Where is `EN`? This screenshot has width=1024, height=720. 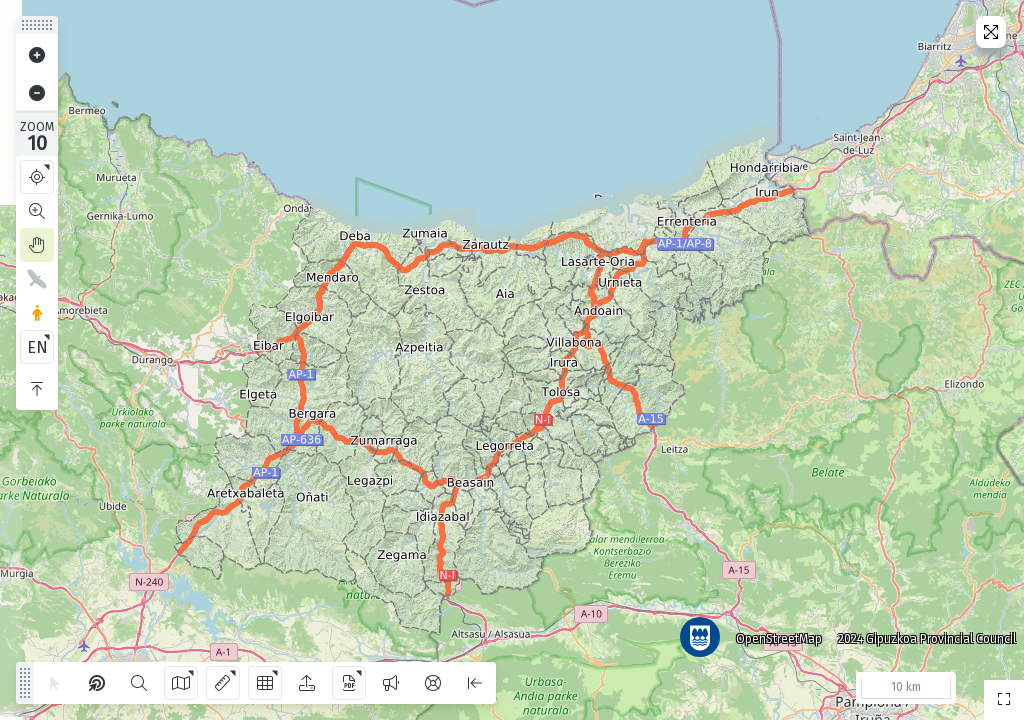 EN is located at coordinates (37, 347).